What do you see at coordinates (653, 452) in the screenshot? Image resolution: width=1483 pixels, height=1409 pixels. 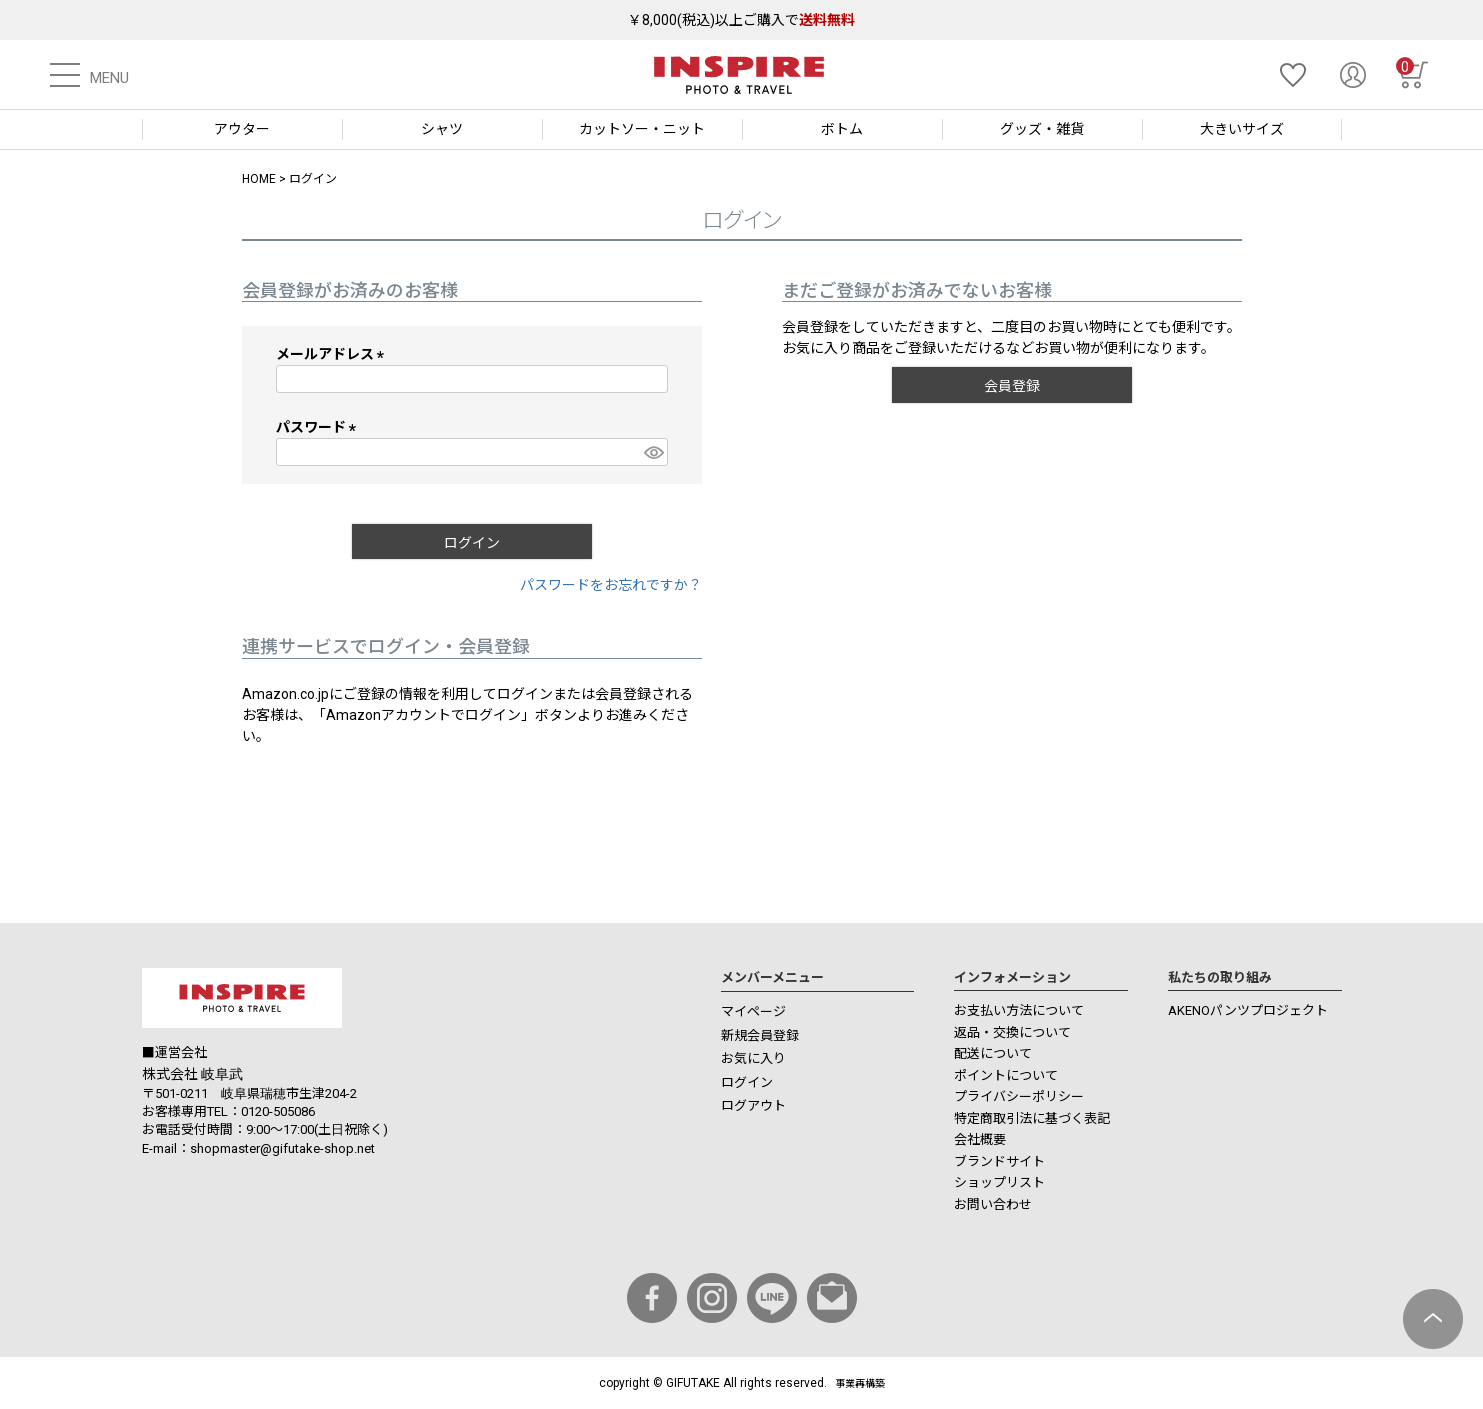 I see `[パスワードマスク切替]` at bounding box center [653, 452].